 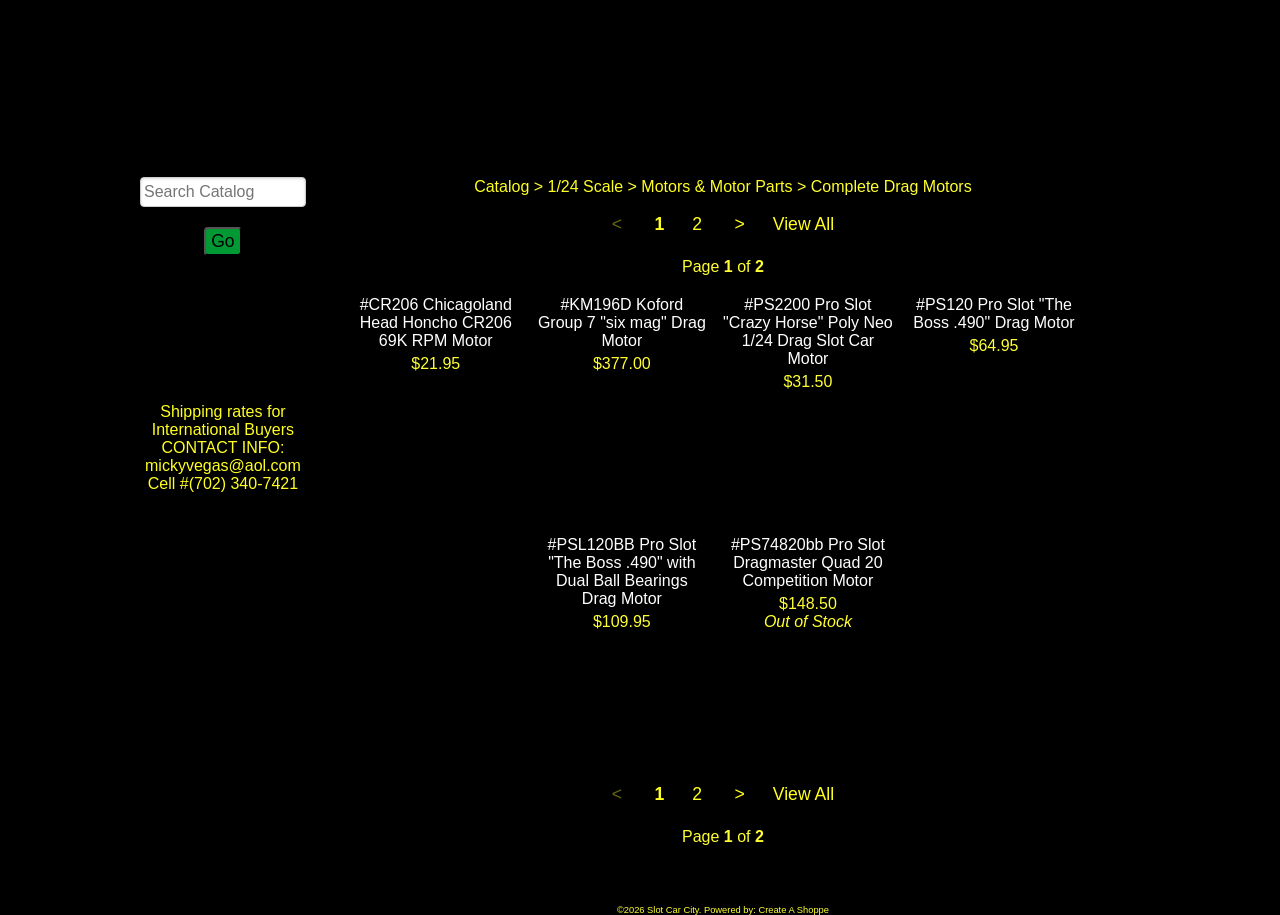 What do you see at coordinates (803, 224) in the screenshot?
I see `View All` at bounding box center [803, 224].